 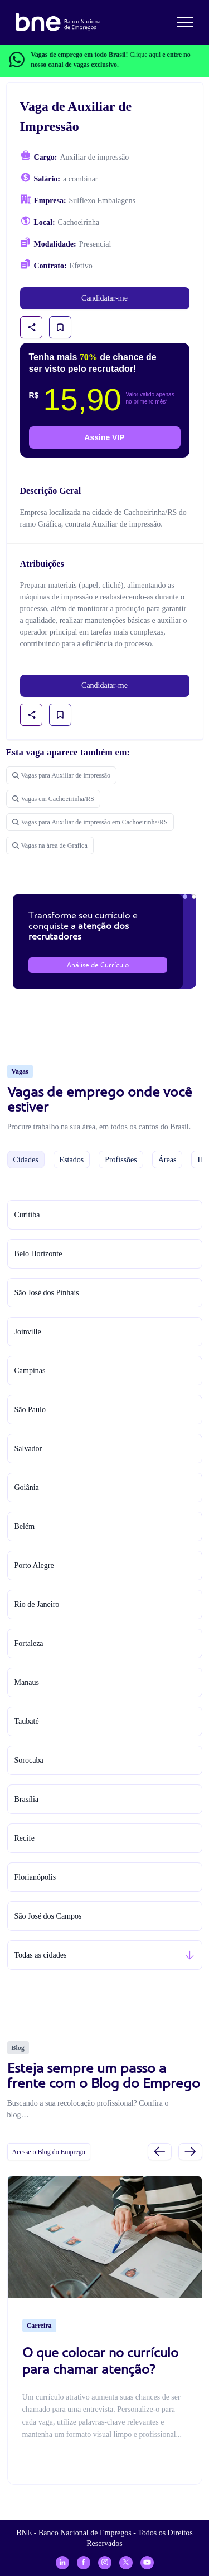 I want to click on Vagas para Auxiliar de impressão, so click(x=61, y=775).